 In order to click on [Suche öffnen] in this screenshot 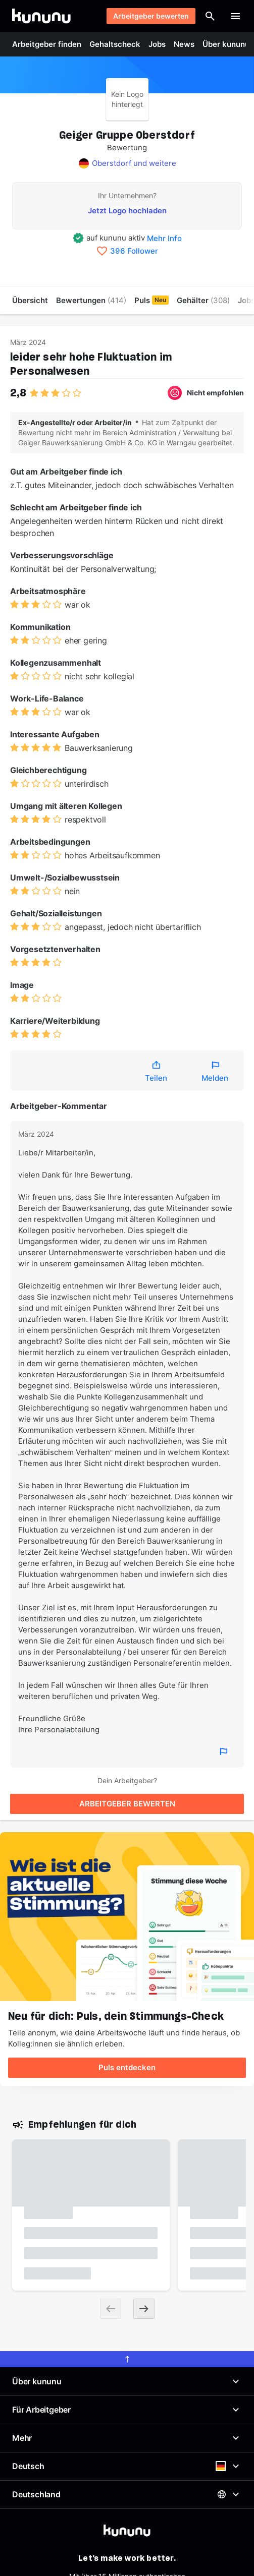, I will do `click(210, 16)`.